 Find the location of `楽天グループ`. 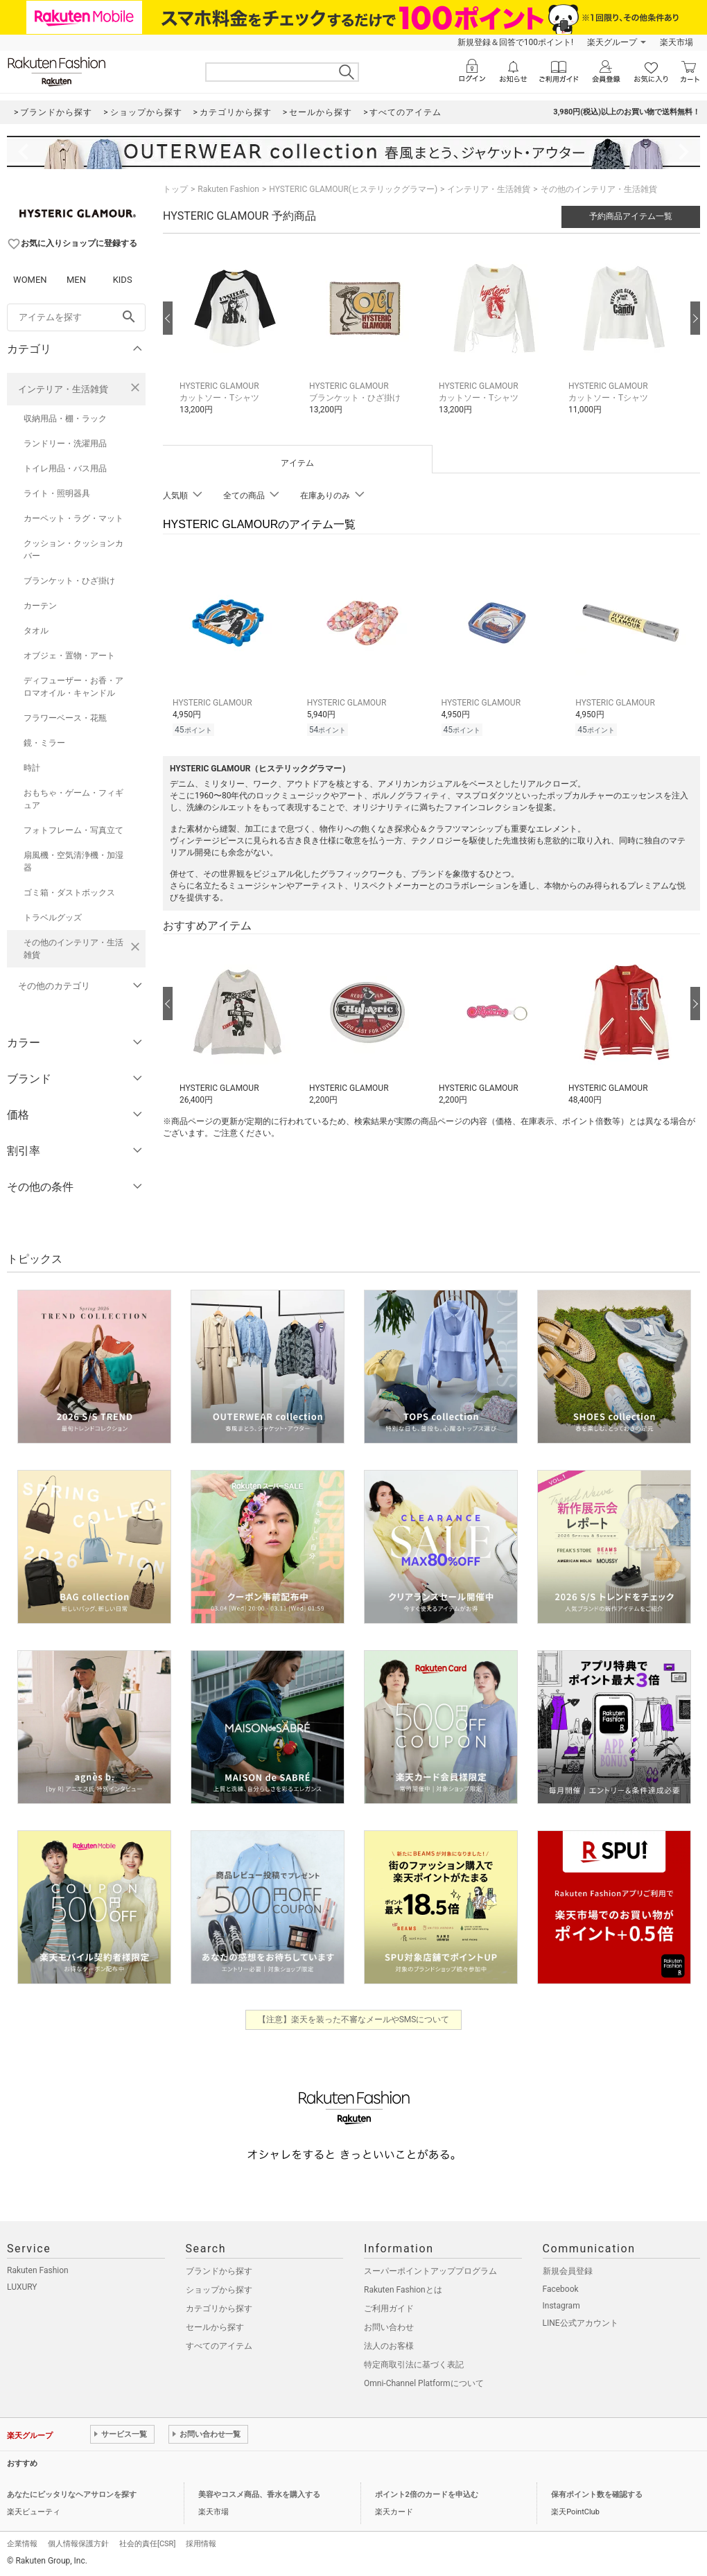

楽天グループ is located at coordinates (612, 42).